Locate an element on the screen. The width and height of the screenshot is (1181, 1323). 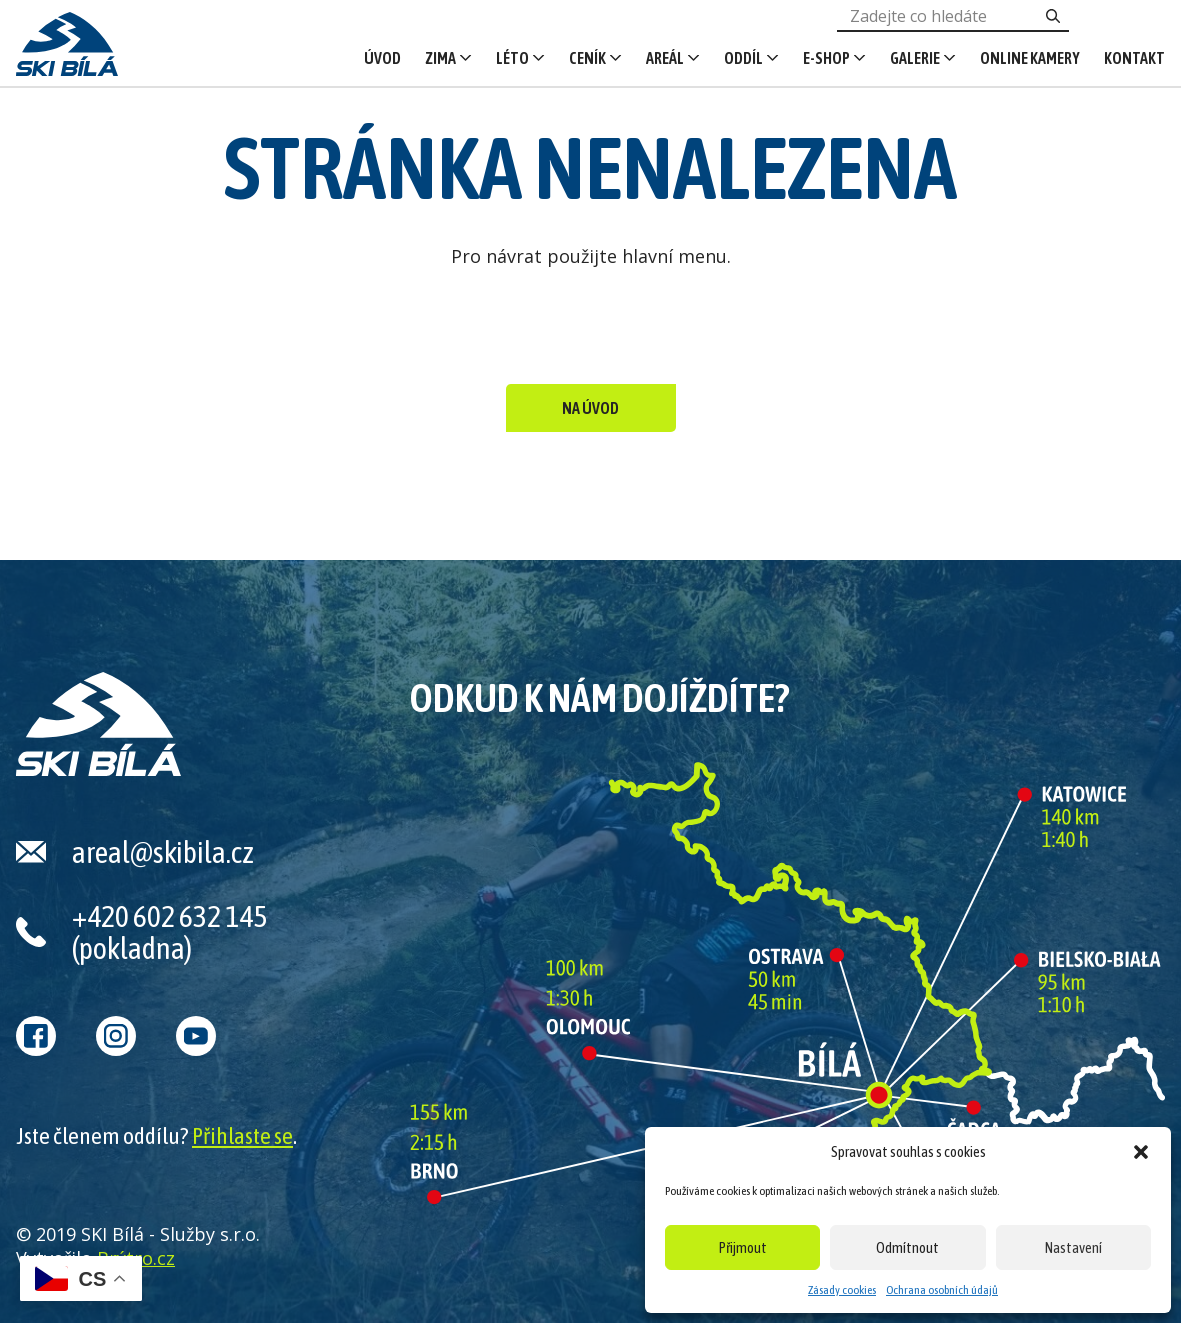
[button] is located at coordinates (1141, 1152).